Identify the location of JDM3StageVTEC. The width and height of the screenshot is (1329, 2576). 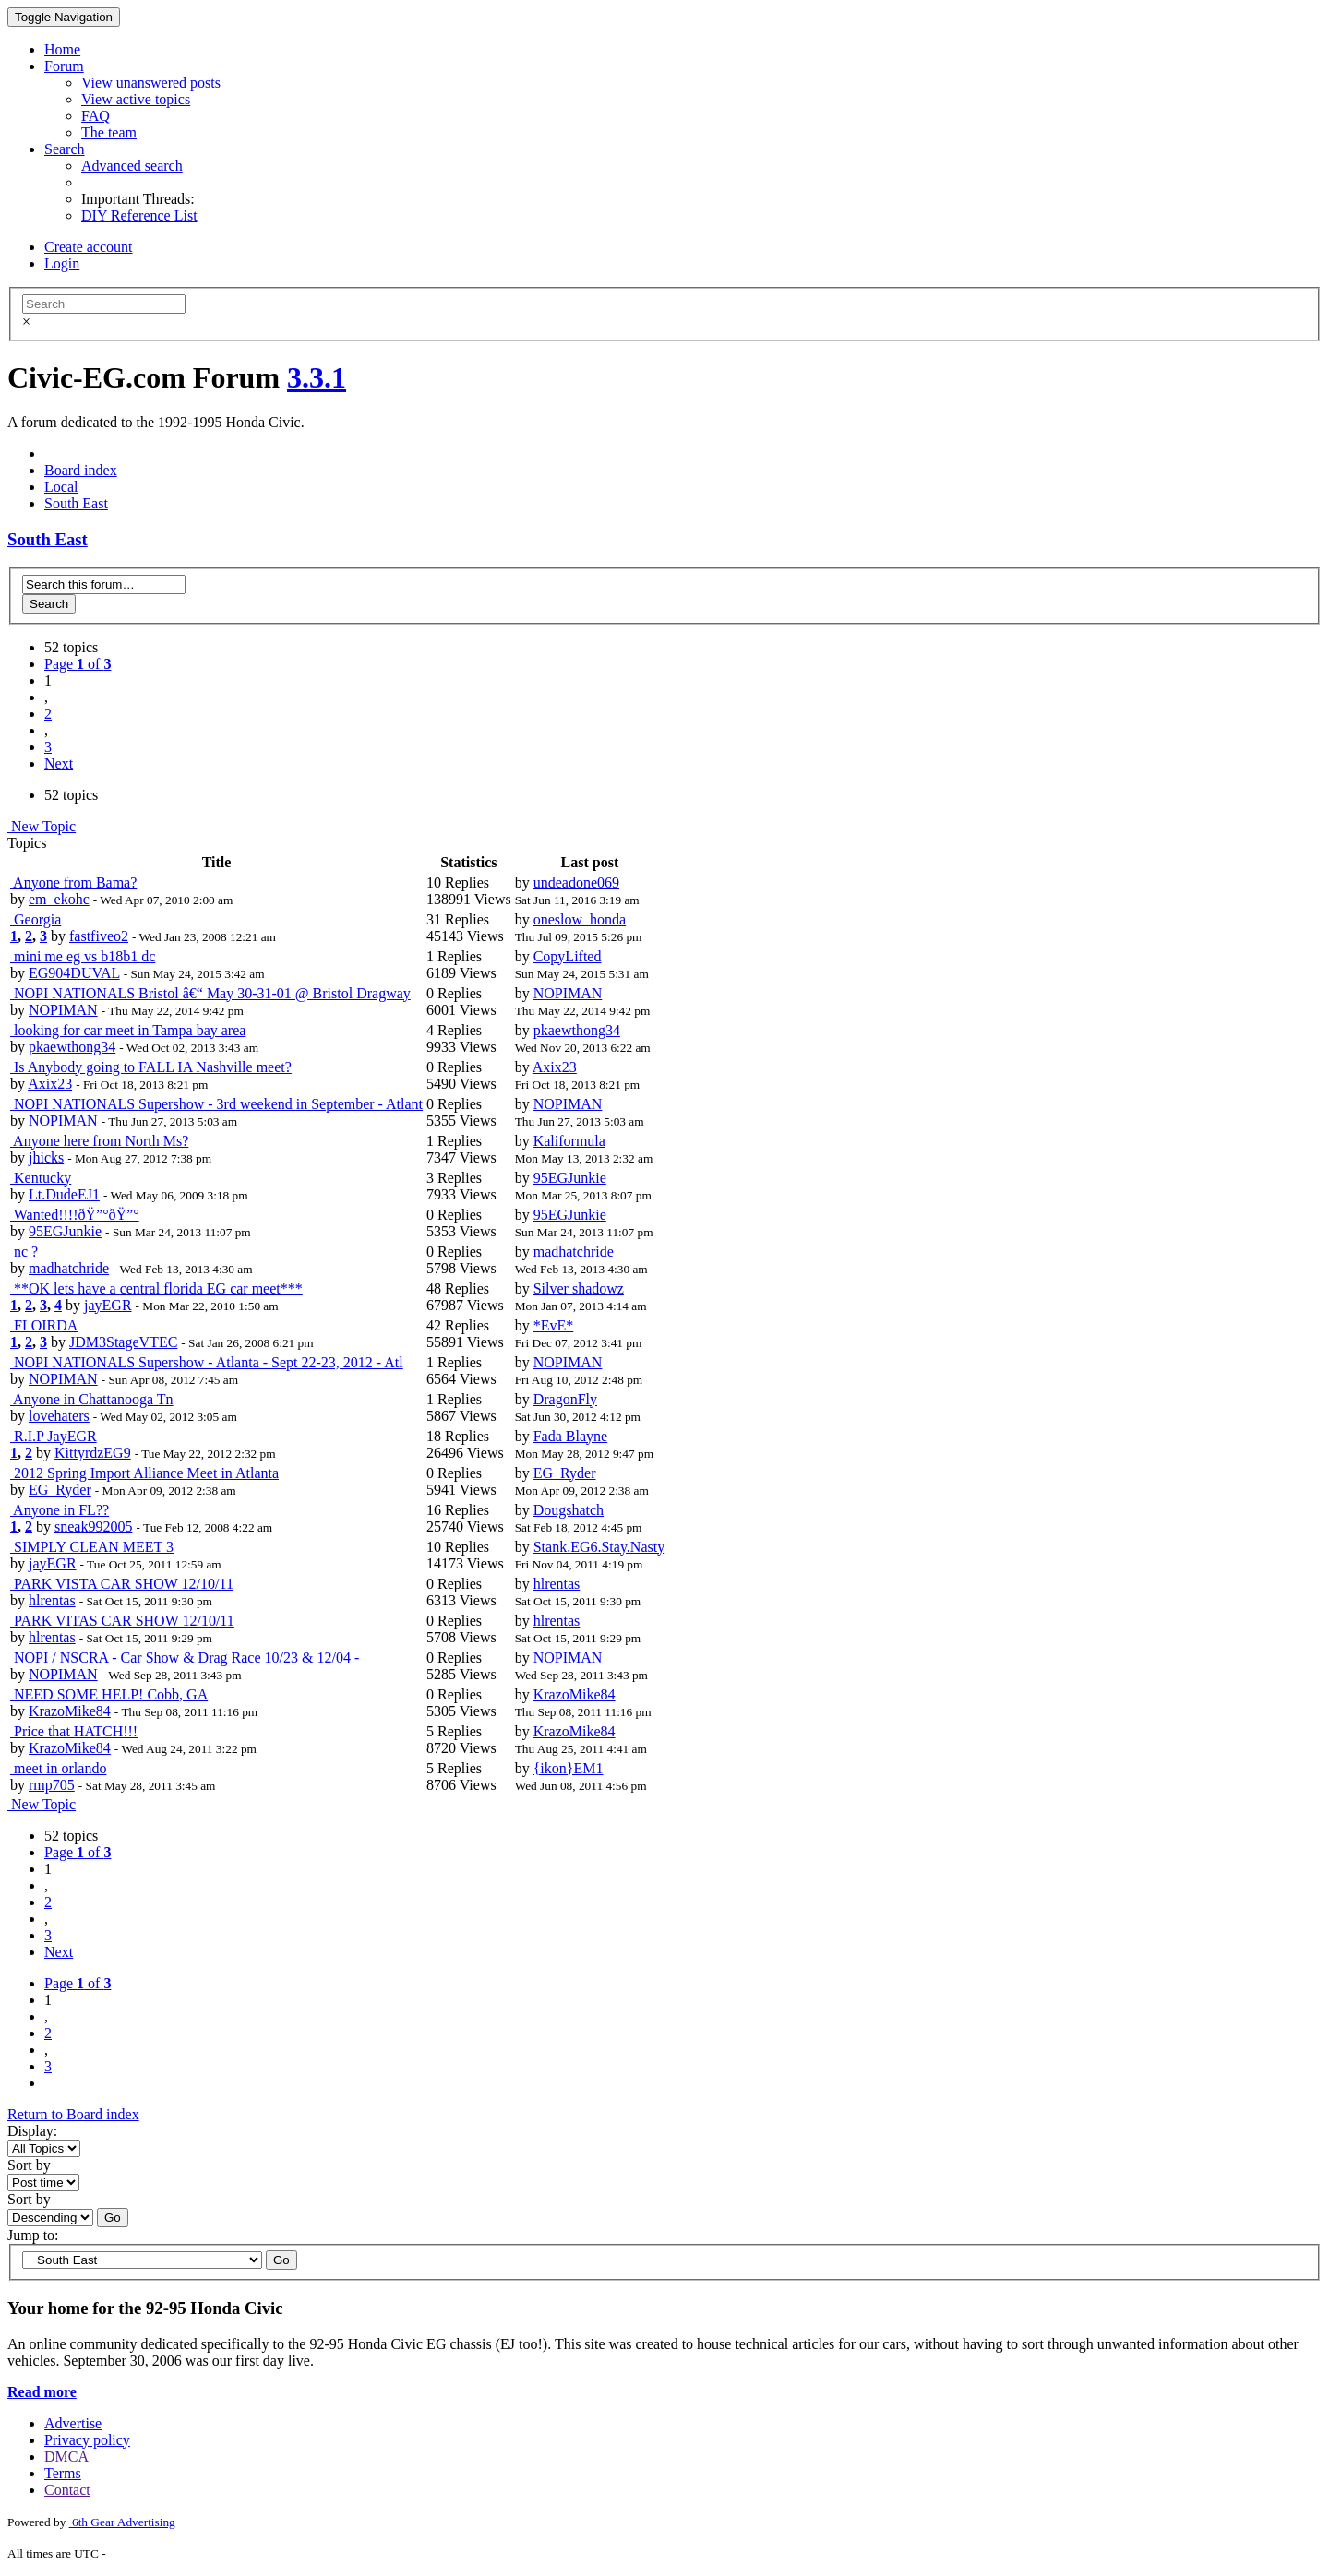
(123, 1342).